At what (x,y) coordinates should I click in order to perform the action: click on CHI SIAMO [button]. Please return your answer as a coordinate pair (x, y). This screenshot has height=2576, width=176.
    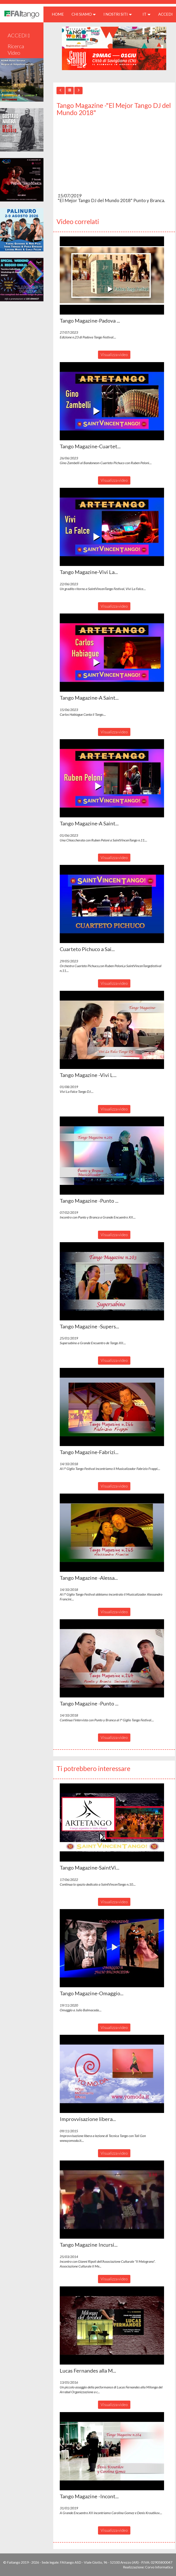
    Looking at the image, I should click on (83, 14).